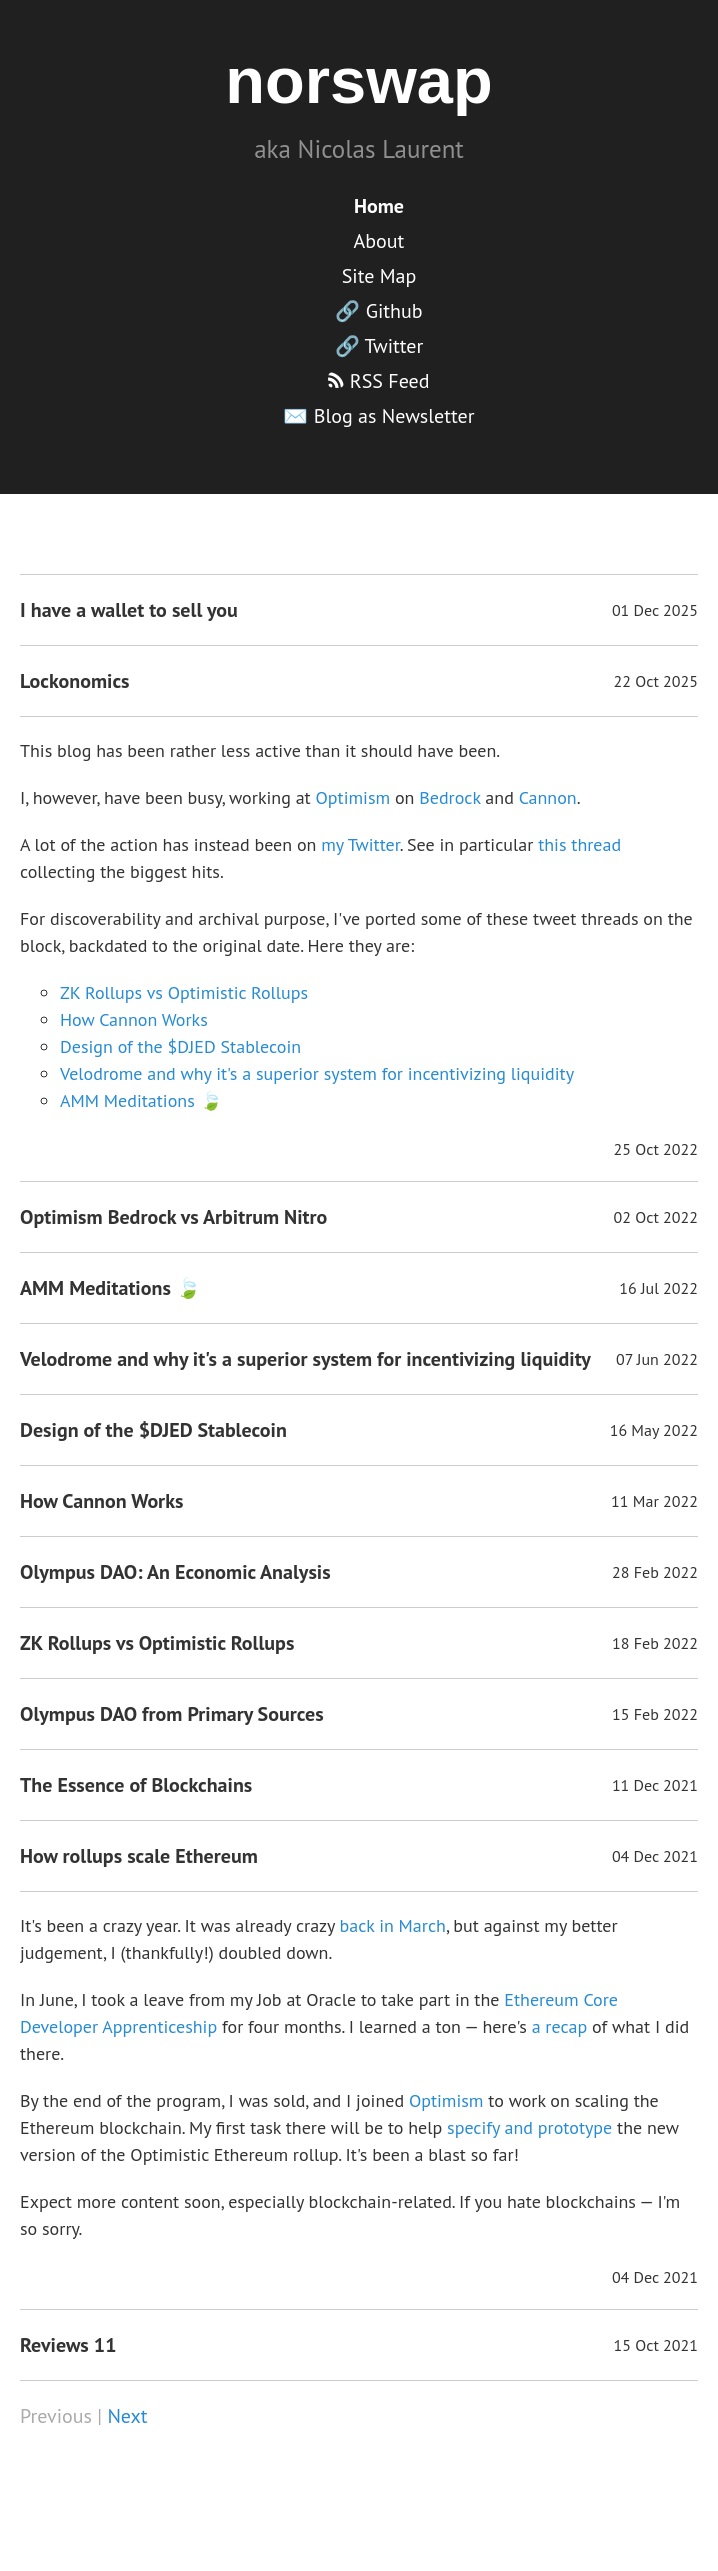 Image resolution: width=718 pixels, height=2571 pixels. Describe the element at coordinates (379, 206) in the screenshot. I see `Home` at that location.